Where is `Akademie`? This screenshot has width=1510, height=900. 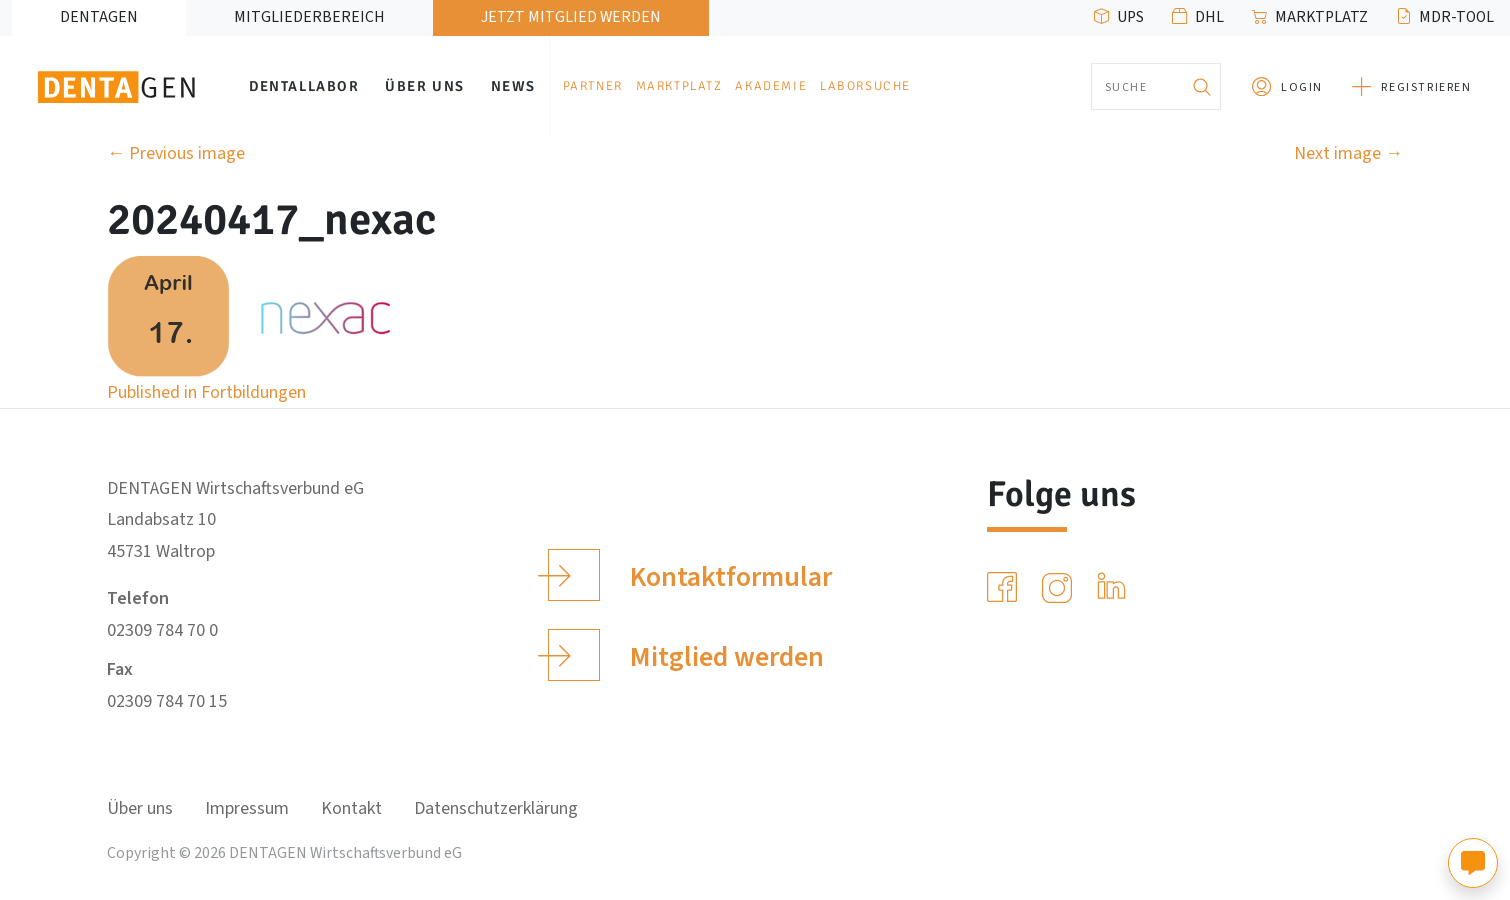
Akademie is located at coordinates (771, 86).